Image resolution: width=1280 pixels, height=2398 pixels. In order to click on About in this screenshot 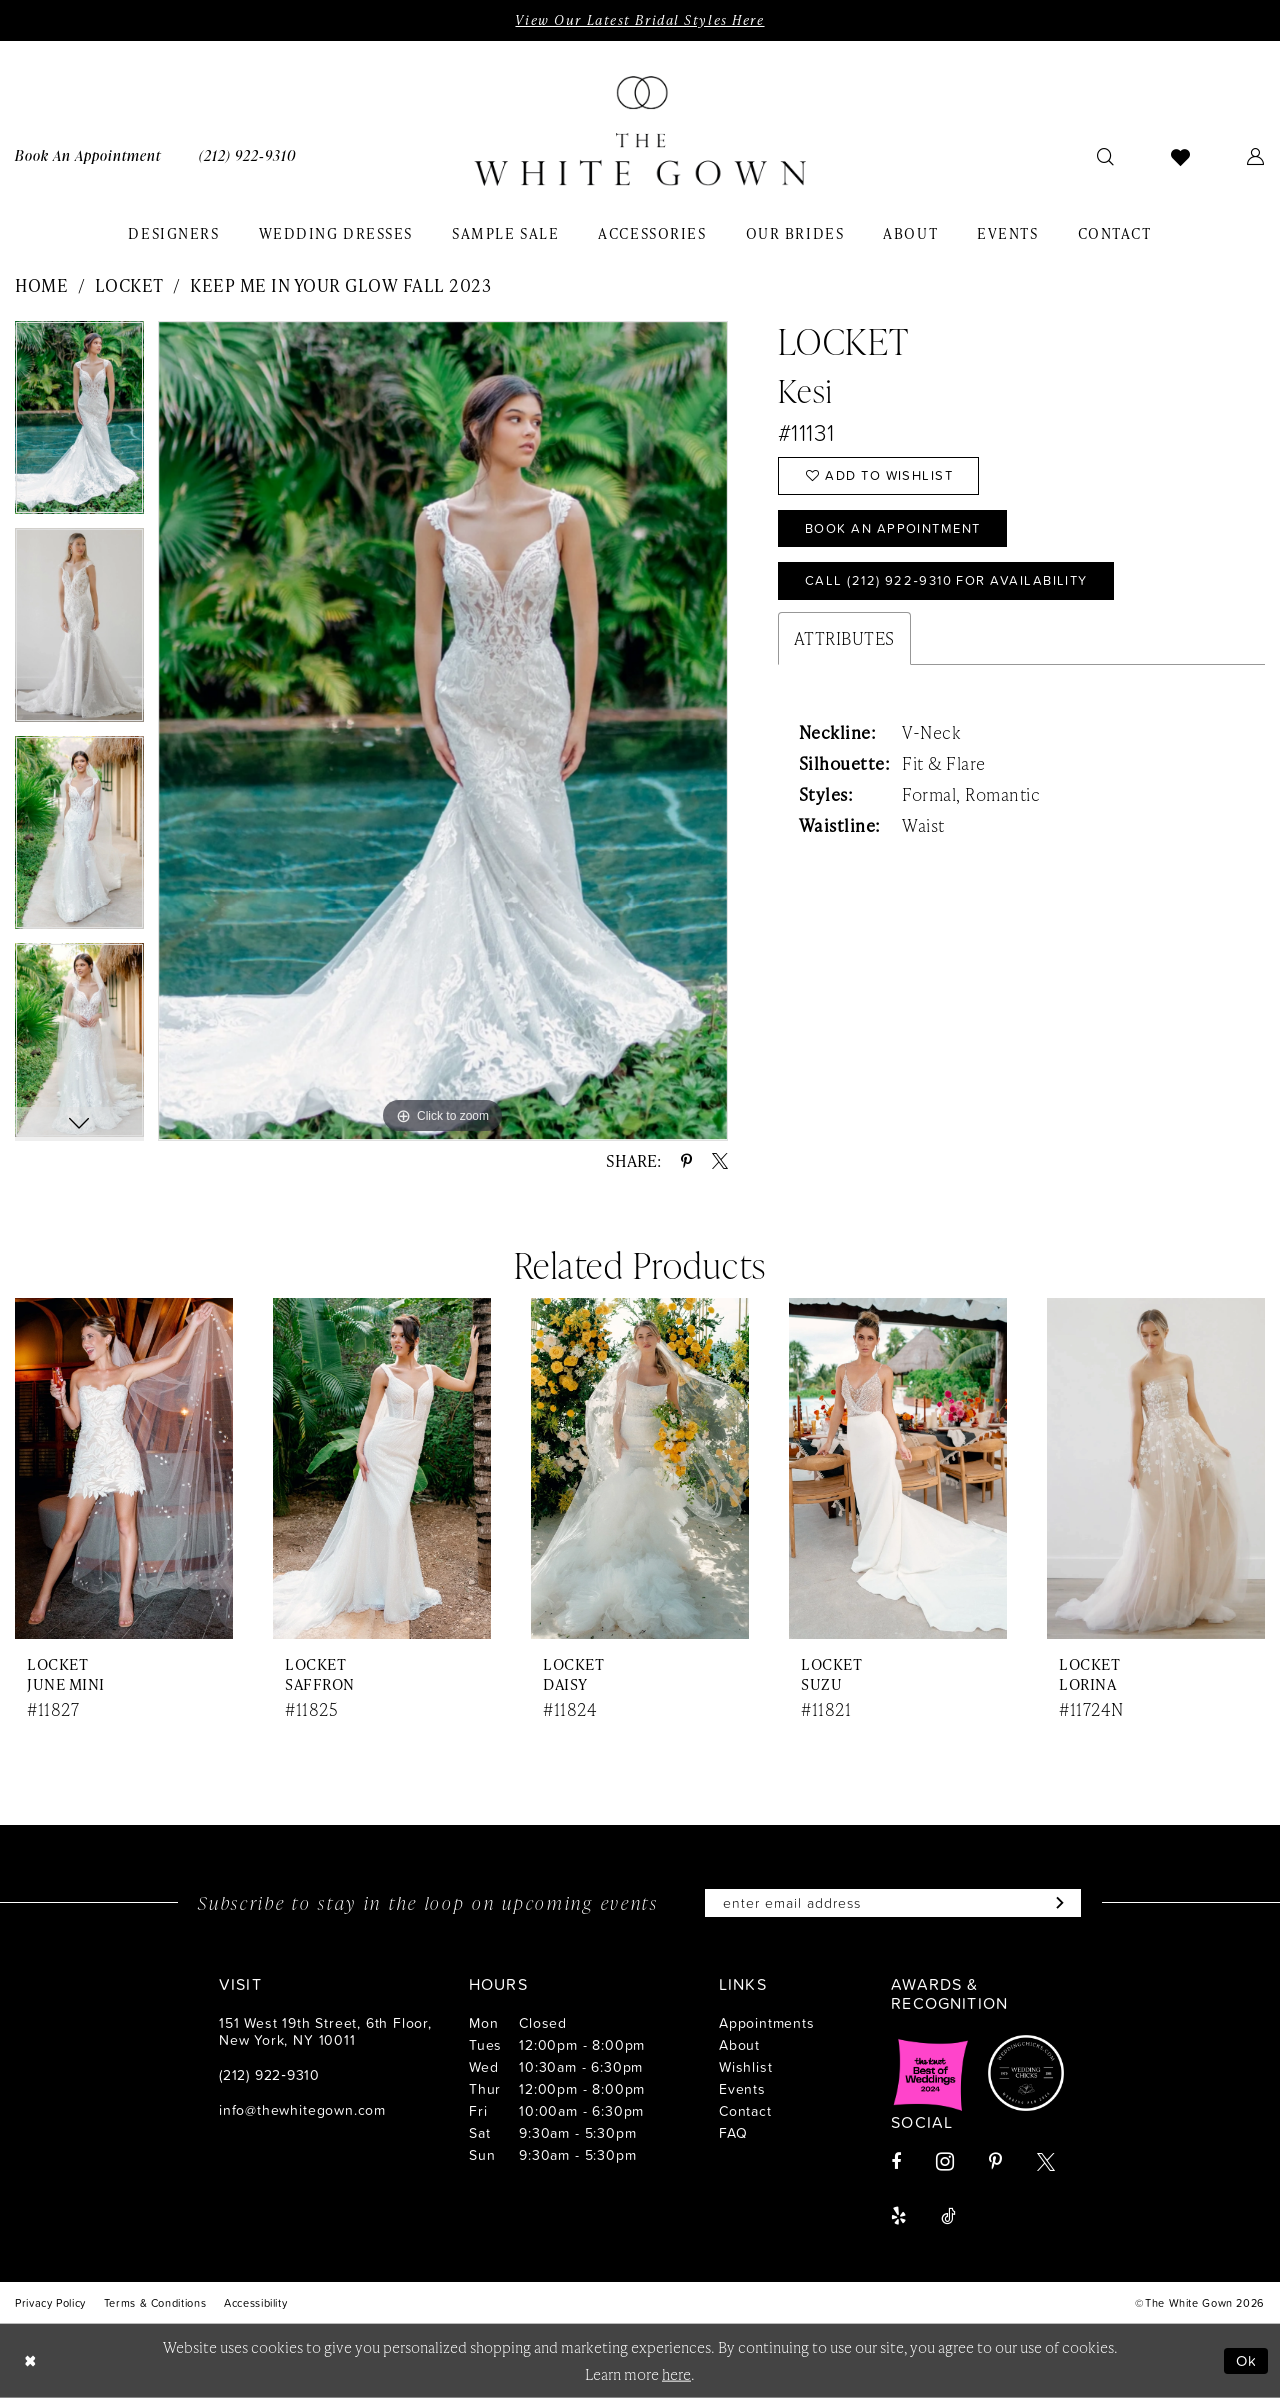, I will do `click(739, 2044)`.